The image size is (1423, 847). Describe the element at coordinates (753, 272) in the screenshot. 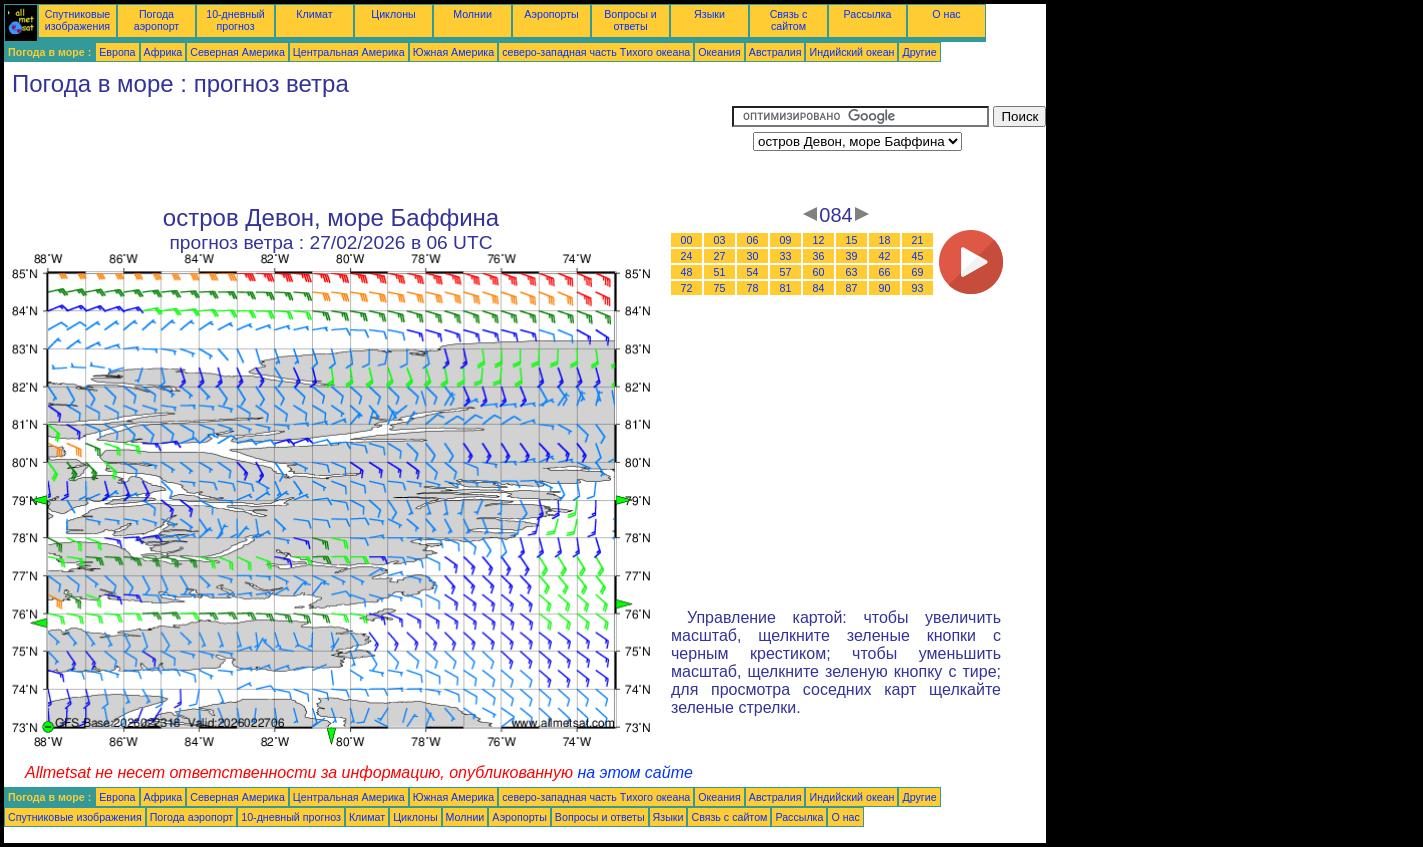

I see `54` at that location.